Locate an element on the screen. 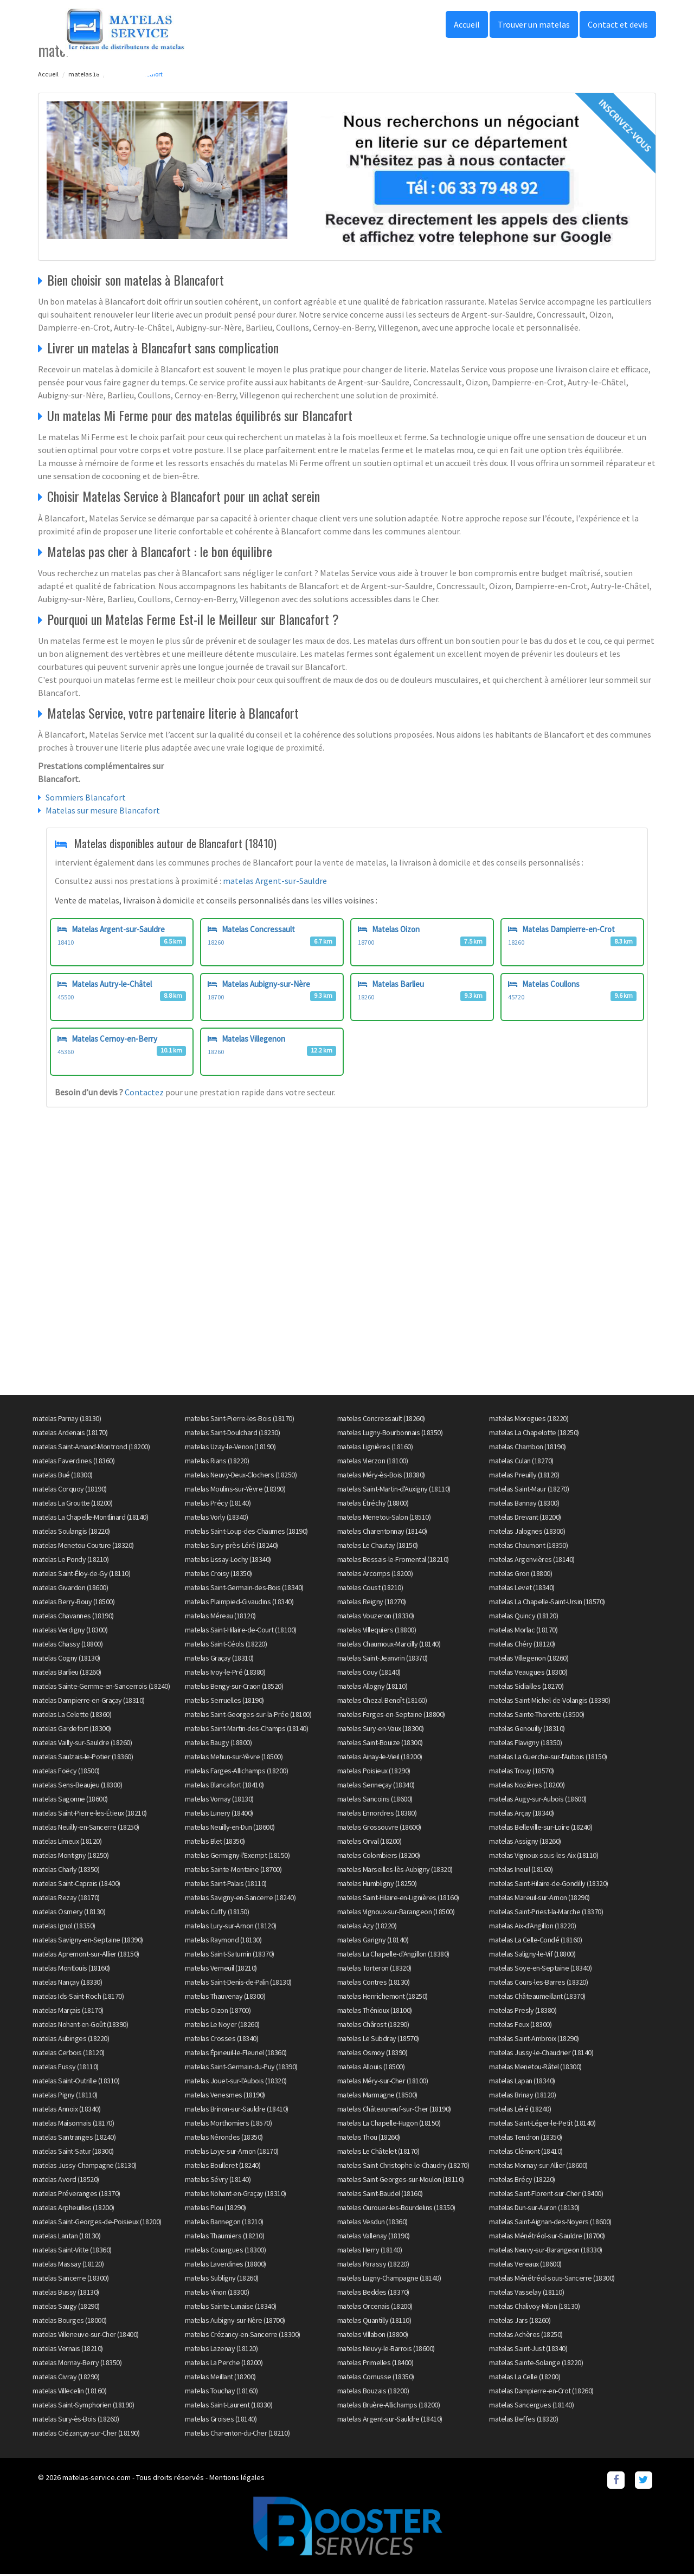  matelas Bessais-le-Fromental (18210) is located at coordinates (393, 1561).